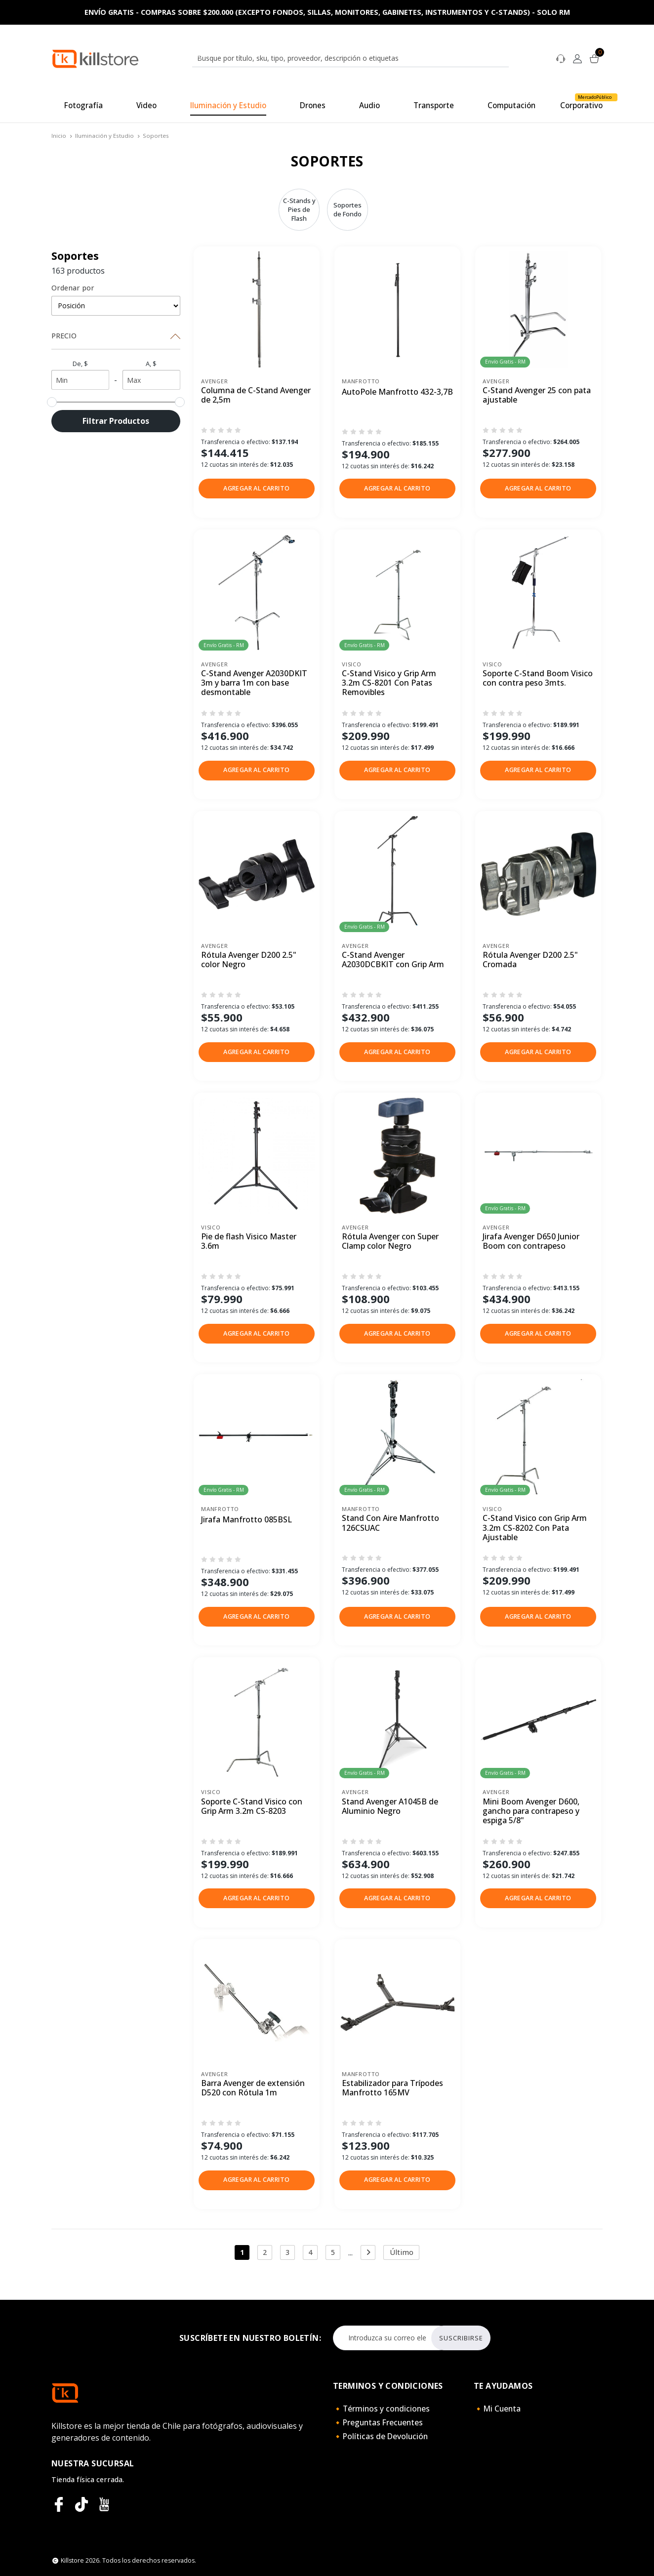 The width and height of the screenshot is (654, 2576). What do you see at coordinates (378, 2422) in the screenshot?
I see `🔸Preguntas Frecuentes` at bounding box center [378, 2422].